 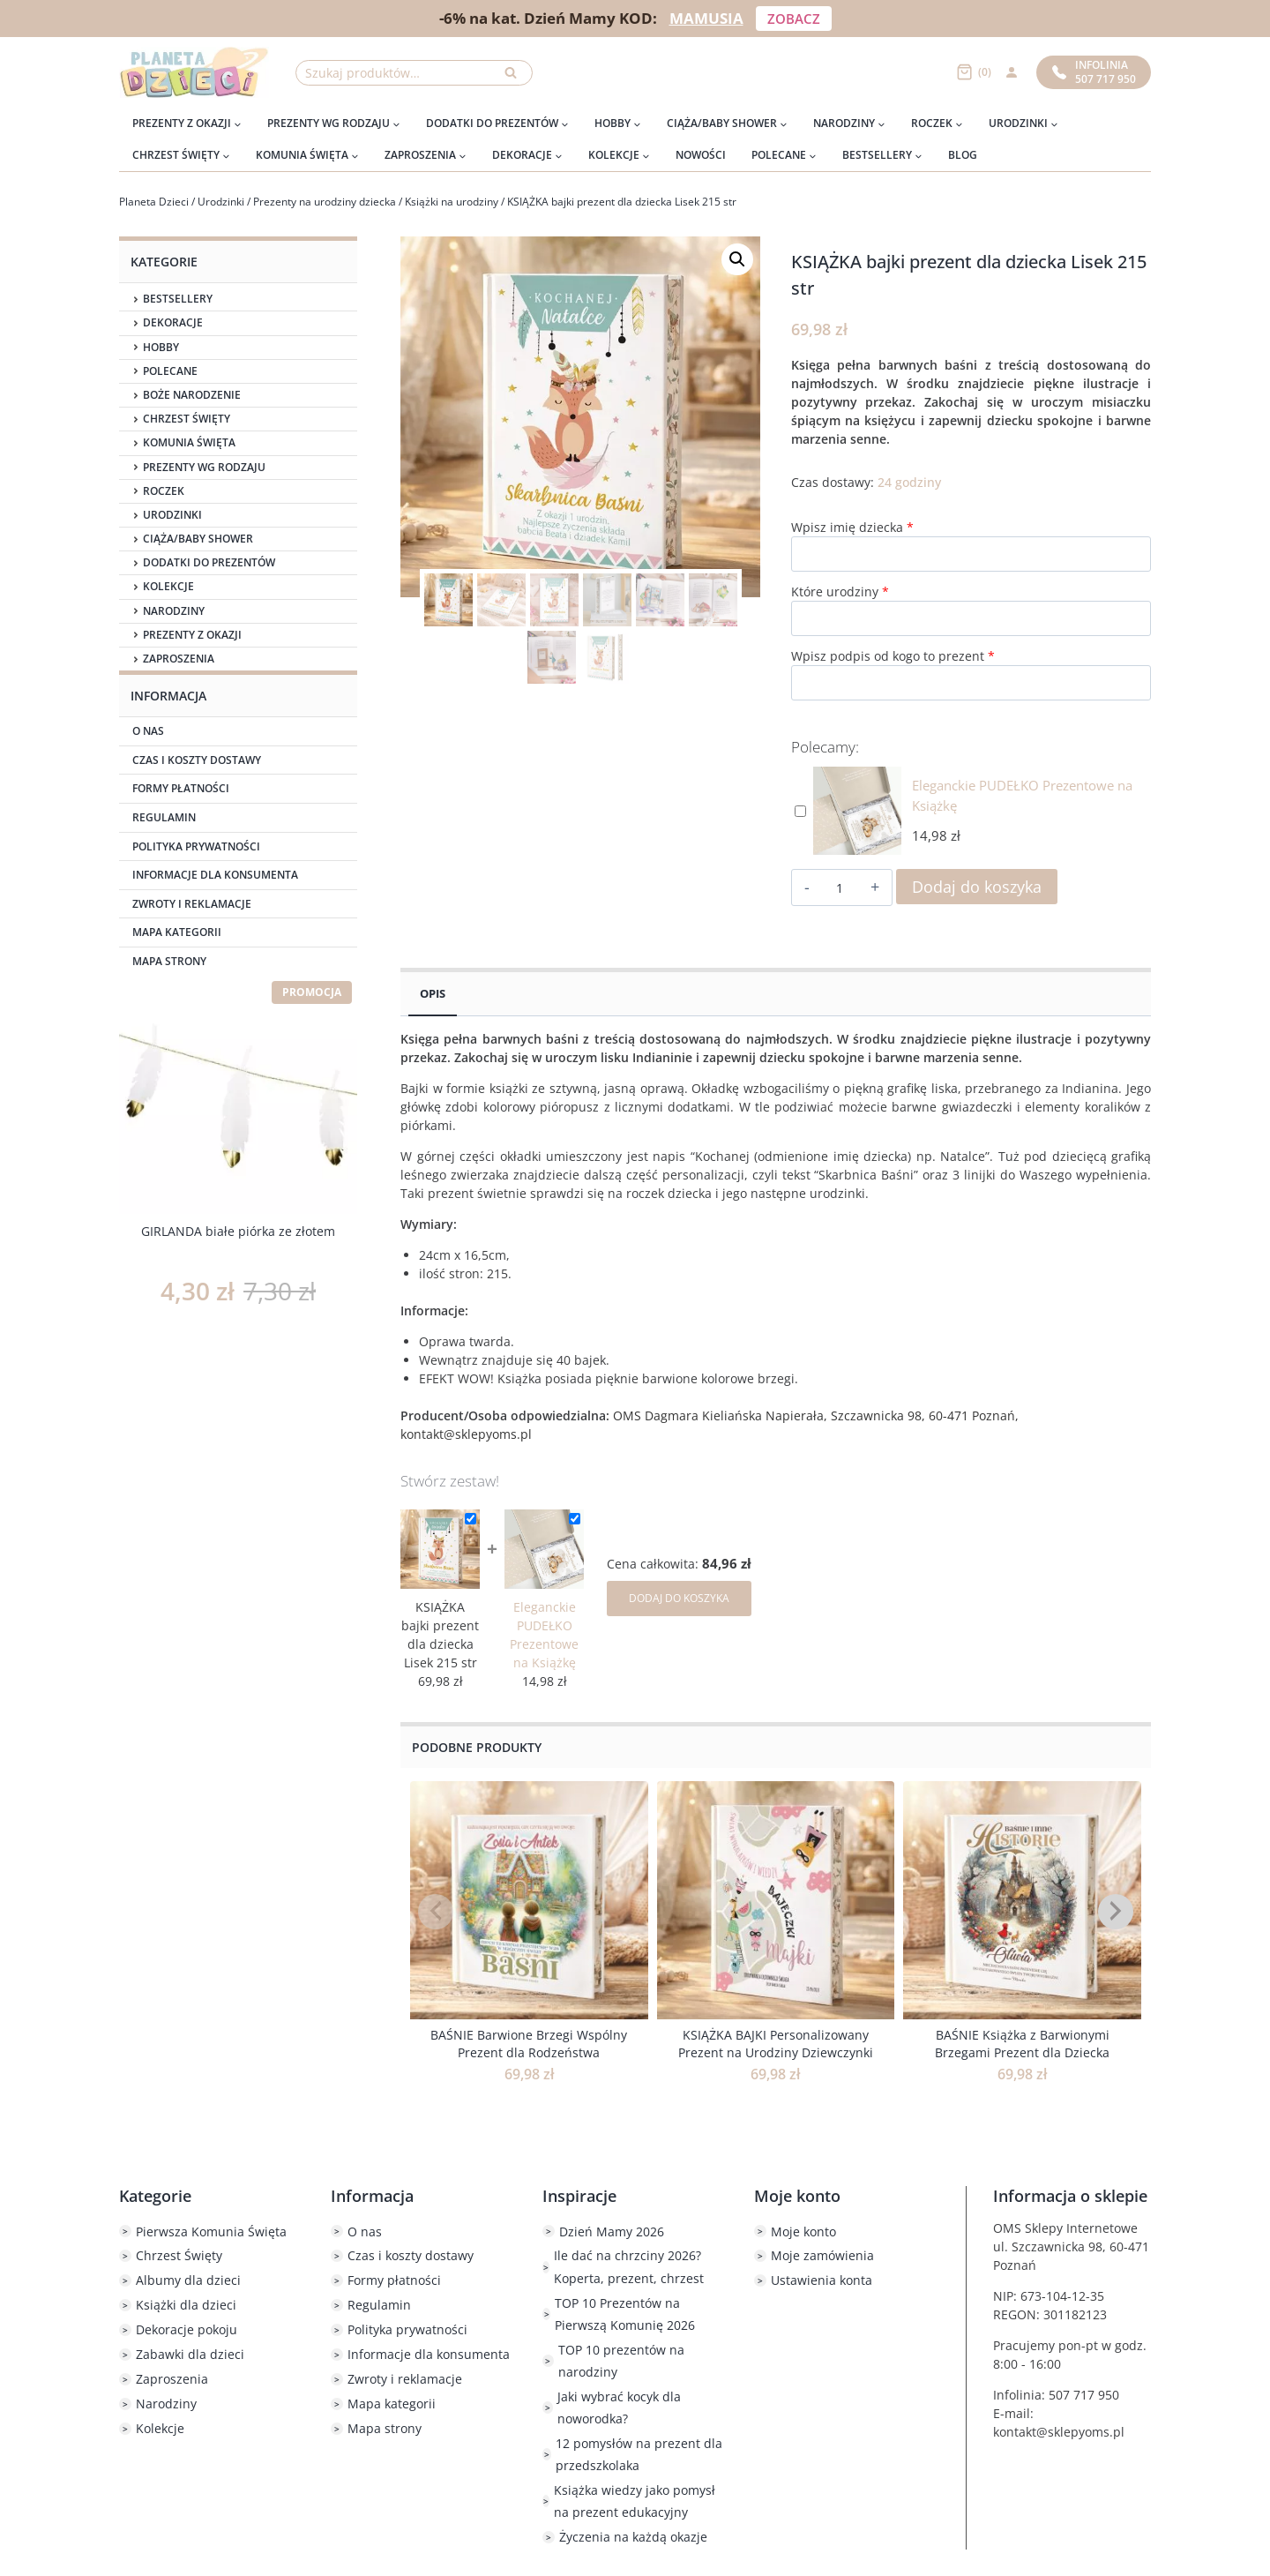 I want to click on Formy płatności, so click(x=180, y=788).